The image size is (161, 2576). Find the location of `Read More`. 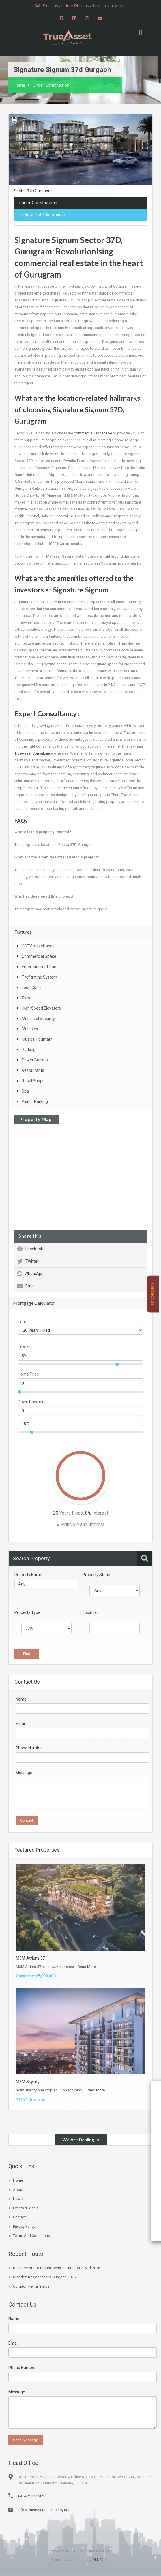

Read More is located at coordinates (87, 1967).